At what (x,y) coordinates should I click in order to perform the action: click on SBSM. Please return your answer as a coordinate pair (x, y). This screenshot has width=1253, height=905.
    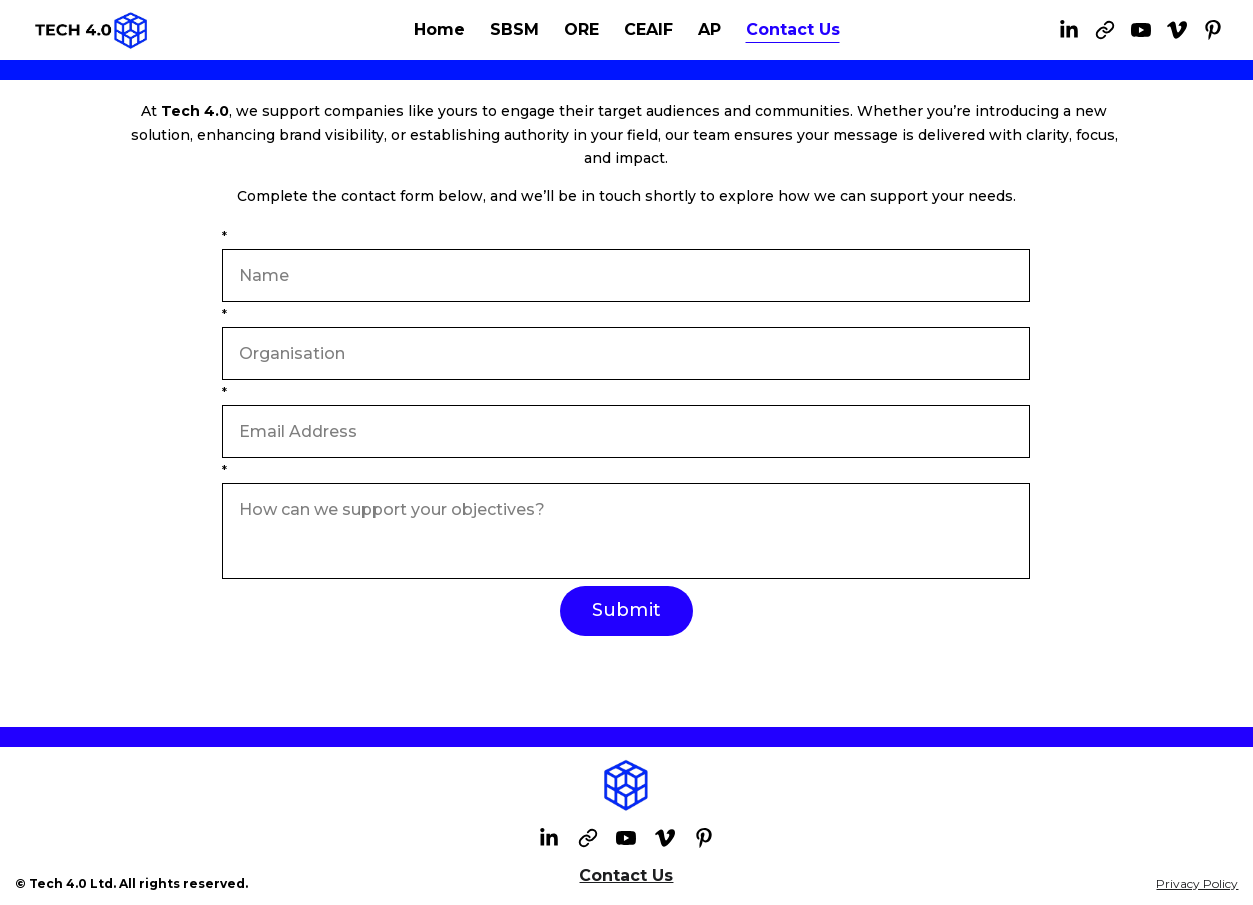
    Looking at the image, I should click on (514, 29).